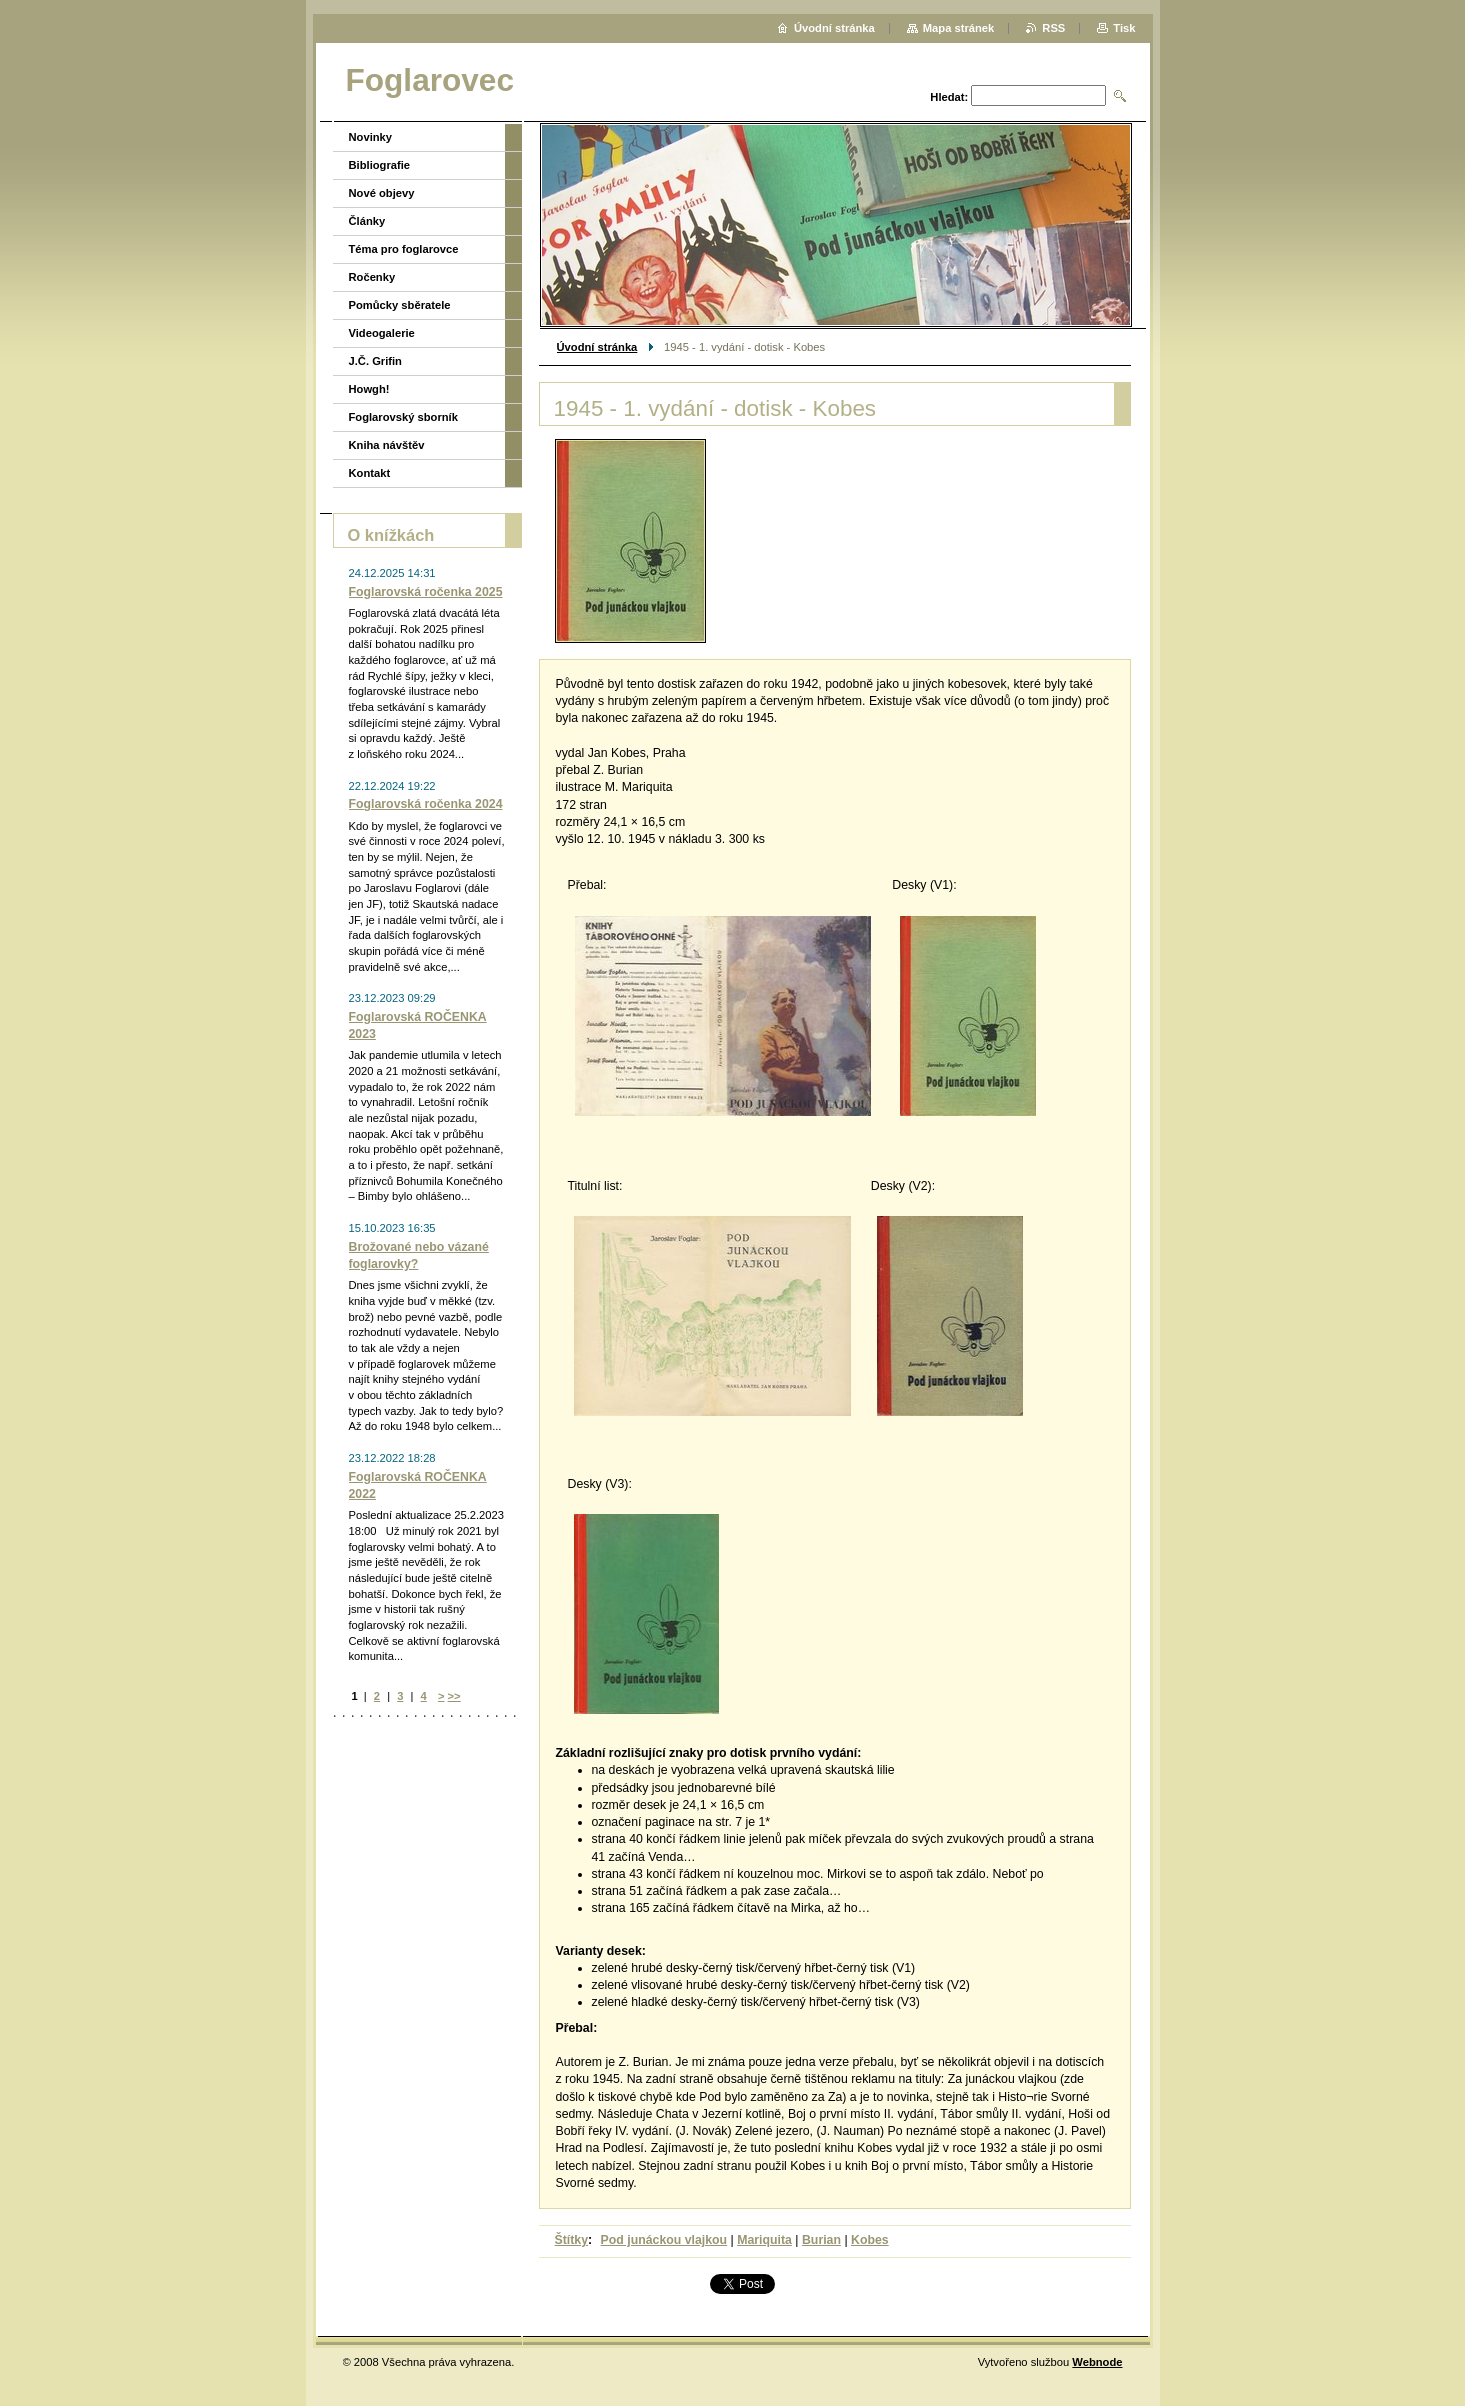 The height and width of the screenshot is (2406, 1465). Describe the element at coordinates (572, 2240) in the screenshot. I see `Štítky` at that location.